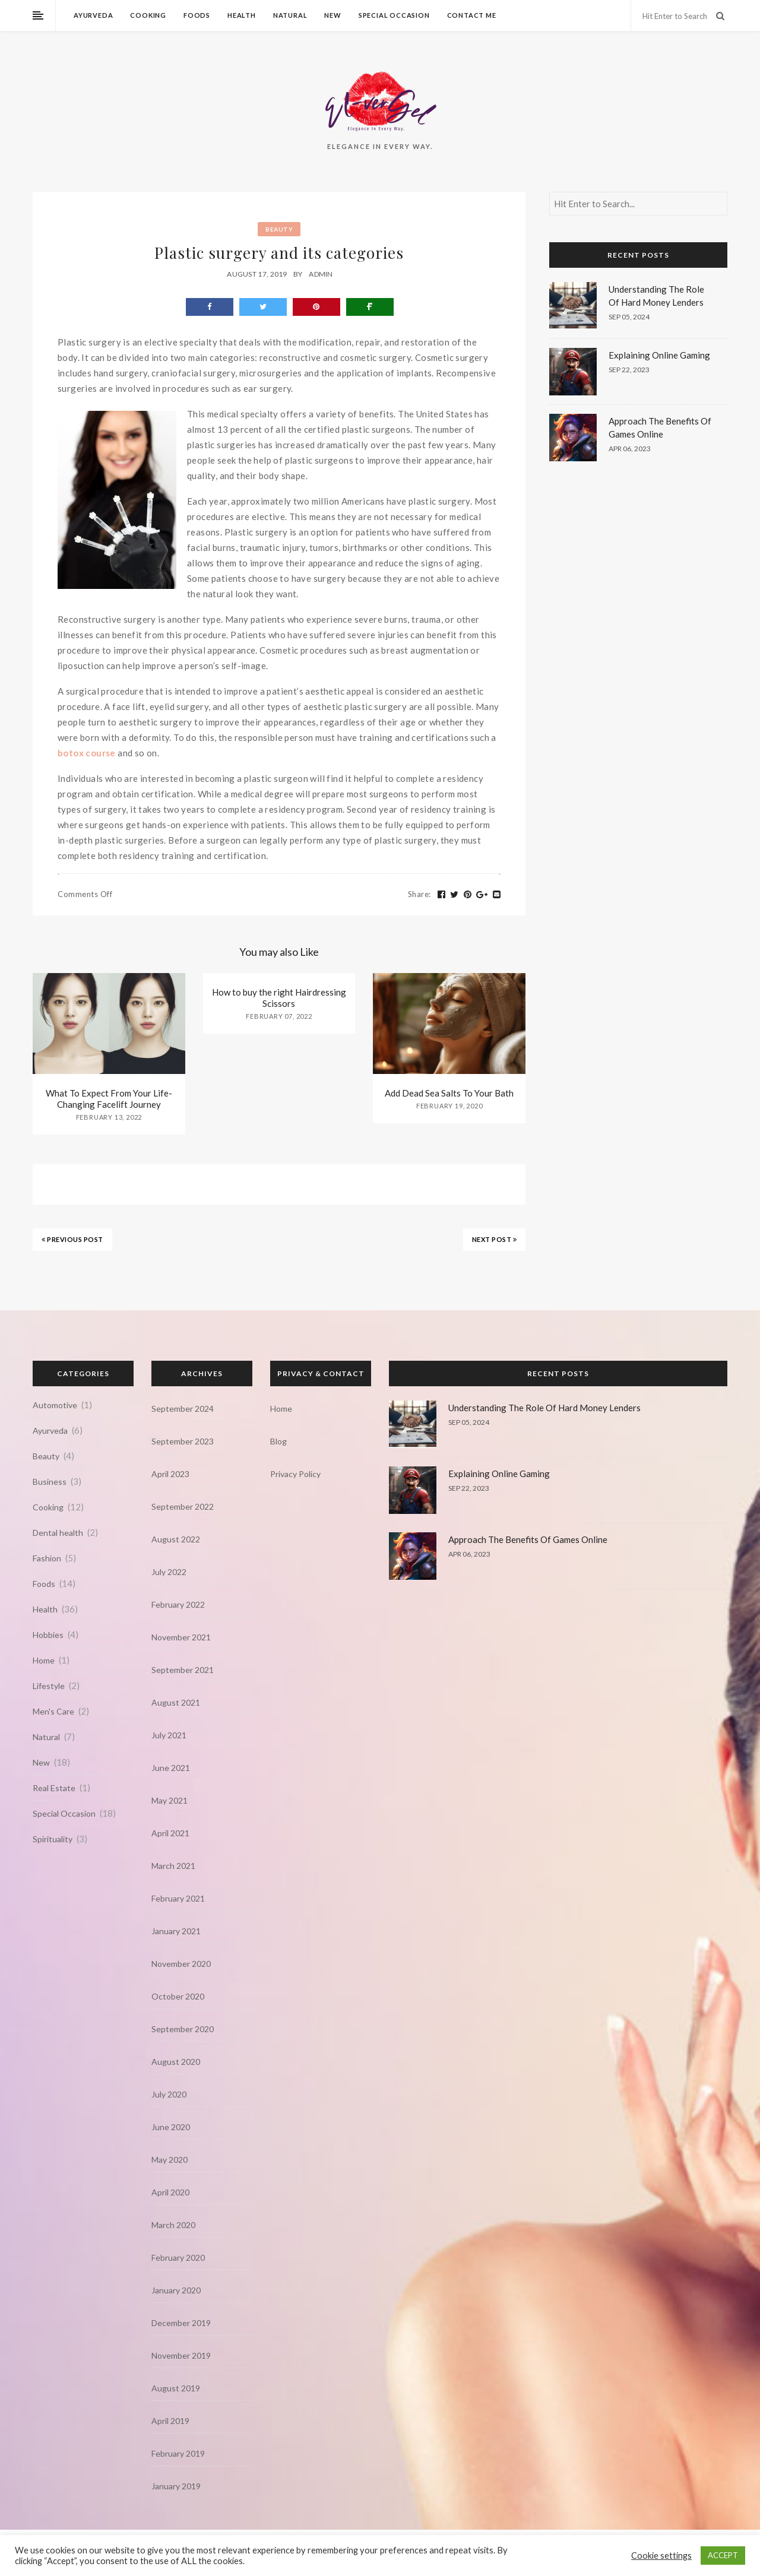 This screenshot has height=2576, width=760. Describe the element at coordinates (181, 2355) in the screenshot. I see `November 2019` at that location.